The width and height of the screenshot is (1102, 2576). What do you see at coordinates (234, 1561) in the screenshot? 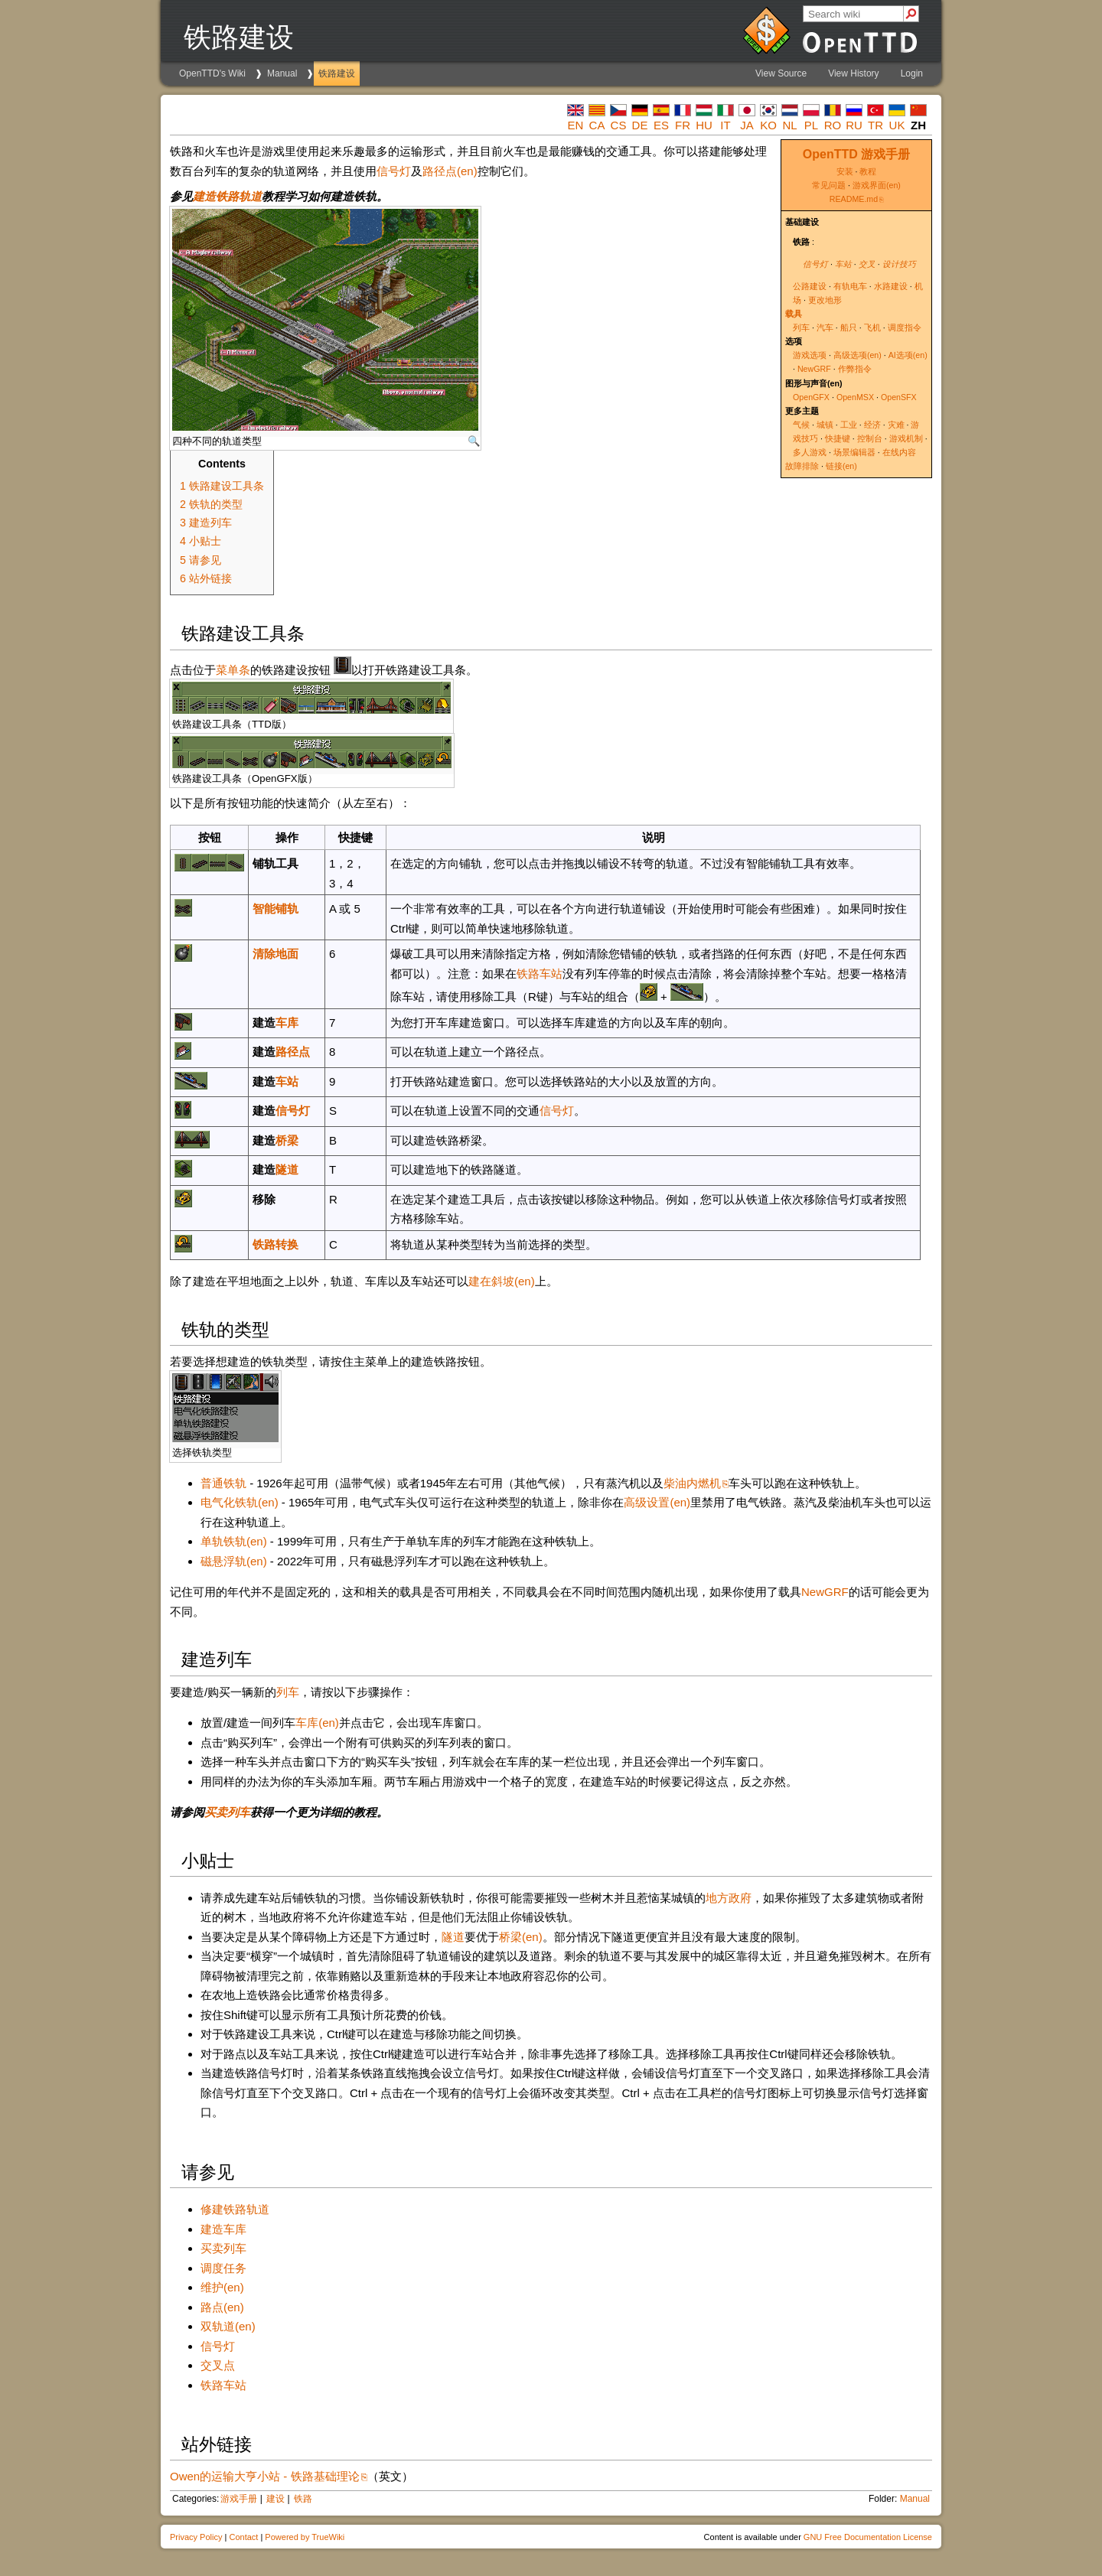
I see `磁悬浮轨(en)` at bounding box center [234, 1561].